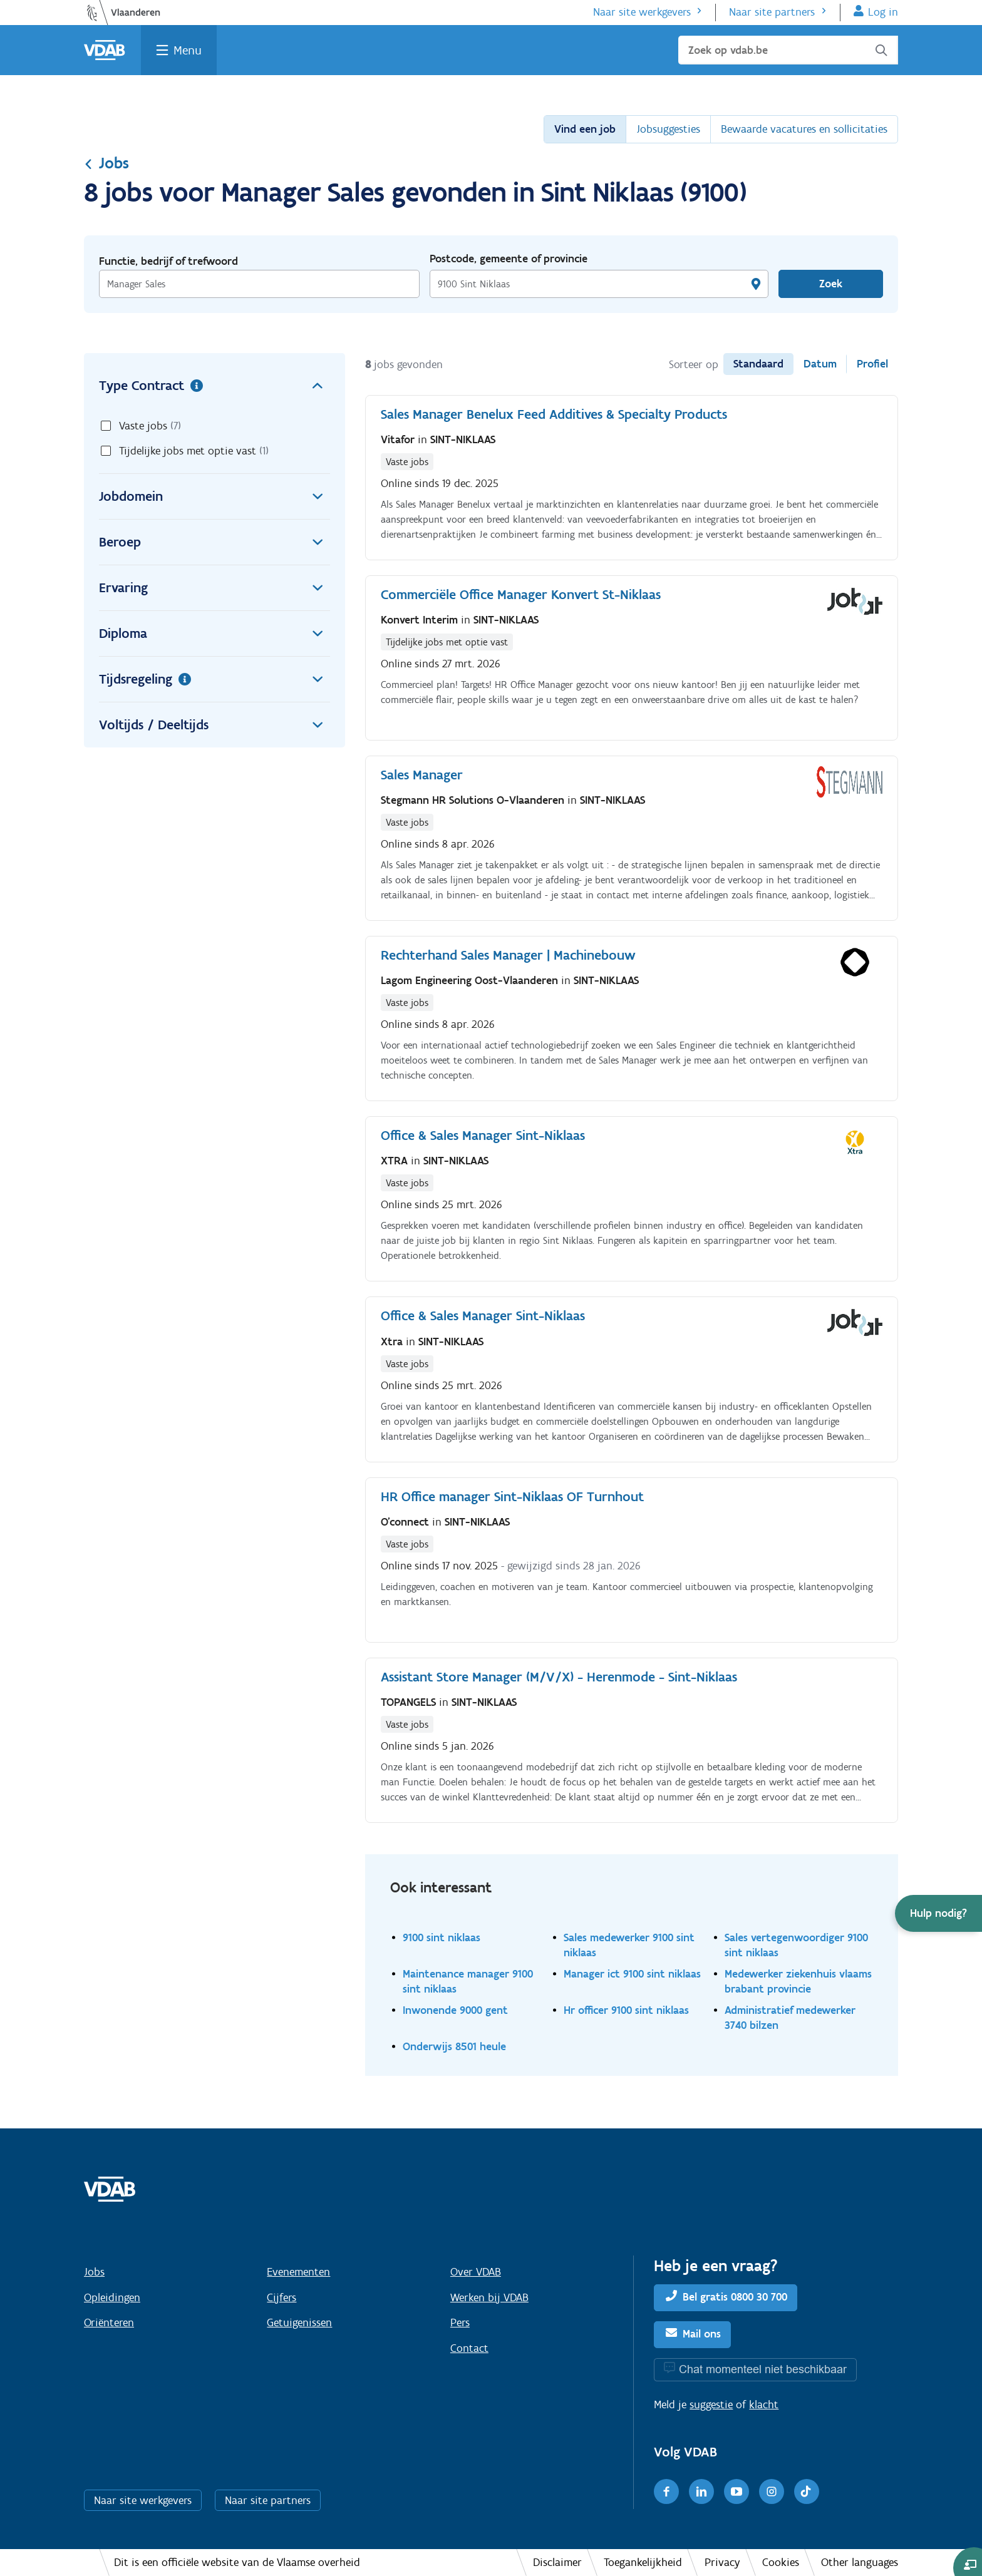 The height and width of the screenshot is (2576, 982). Describe the element at coordinates (460, 2322) in the screenshot. I see `Pers` at that location.